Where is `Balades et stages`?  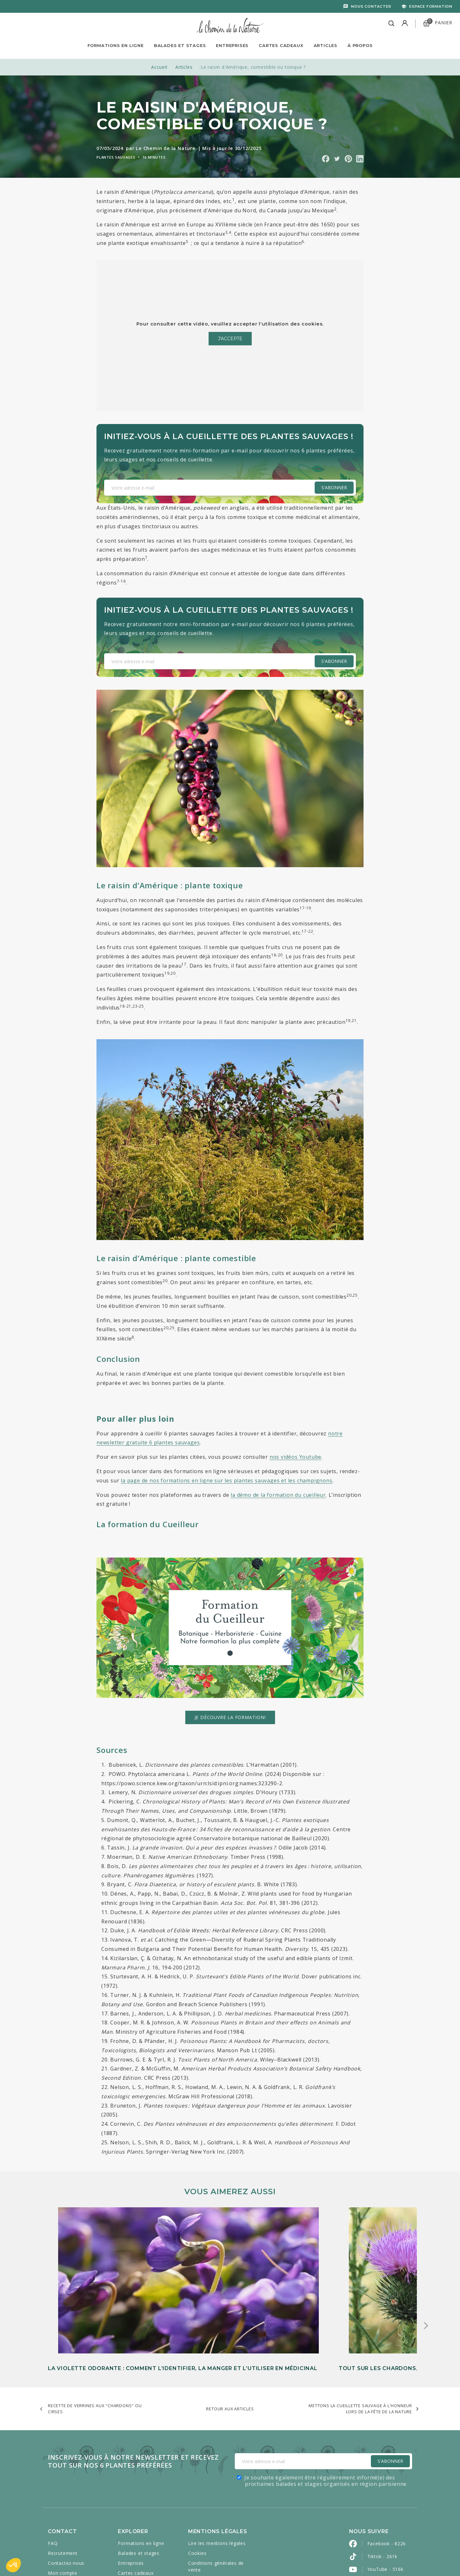 Balades et stages is located at coordinates (138, 2475).